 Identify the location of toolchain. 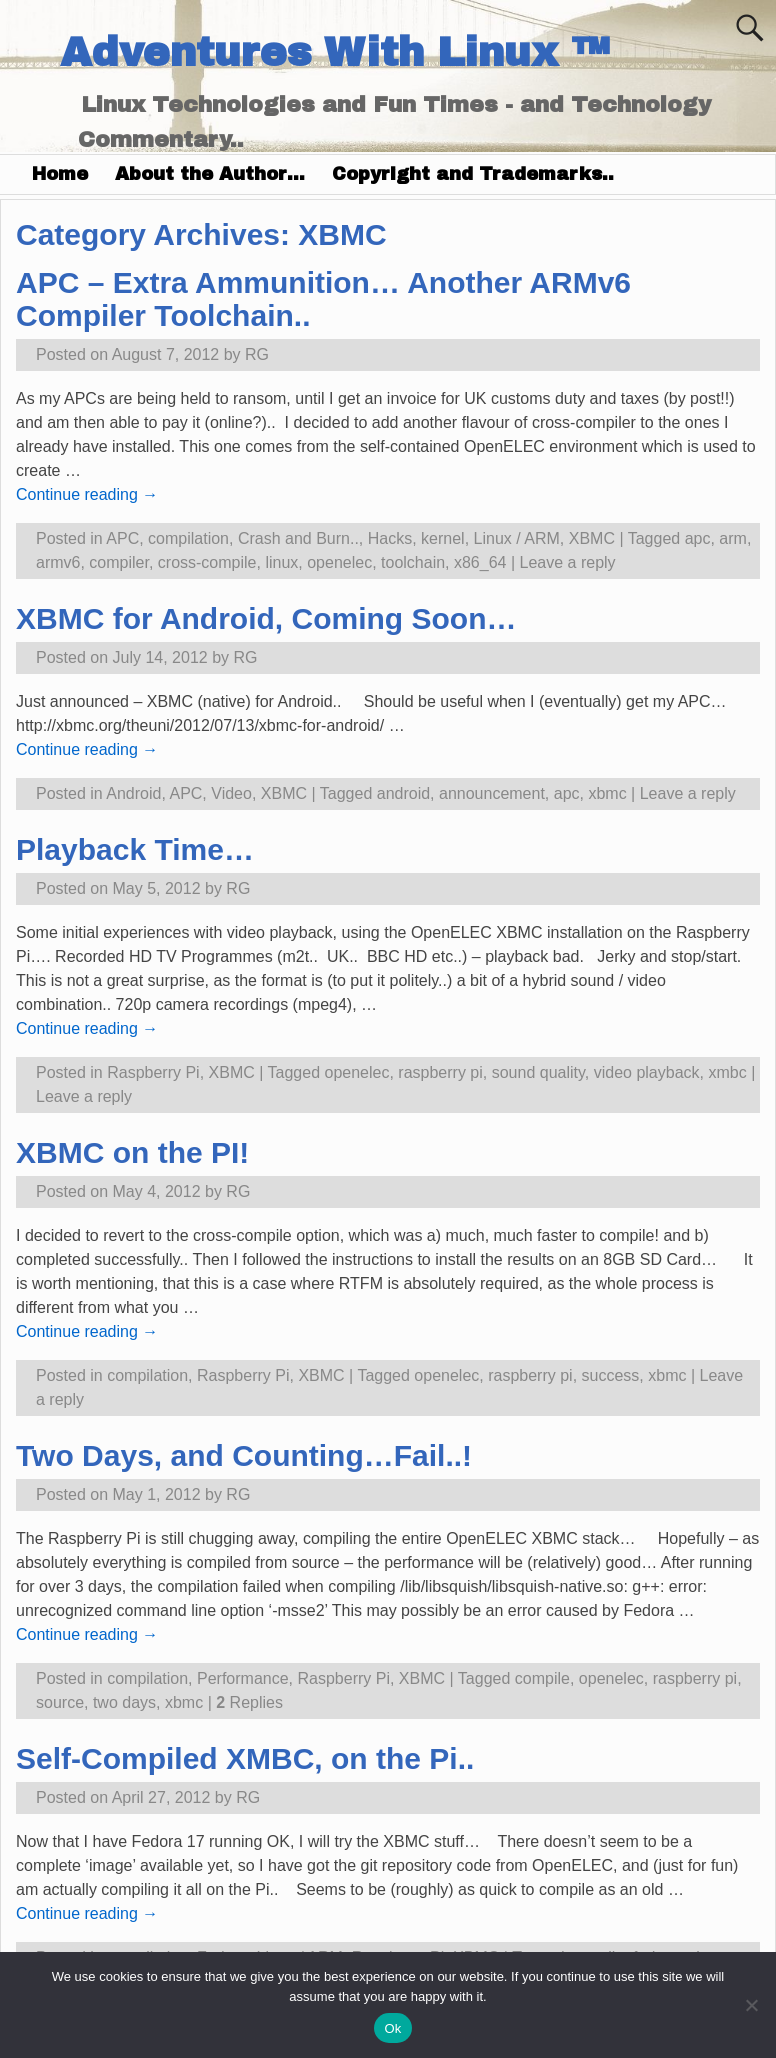
(413, 562).